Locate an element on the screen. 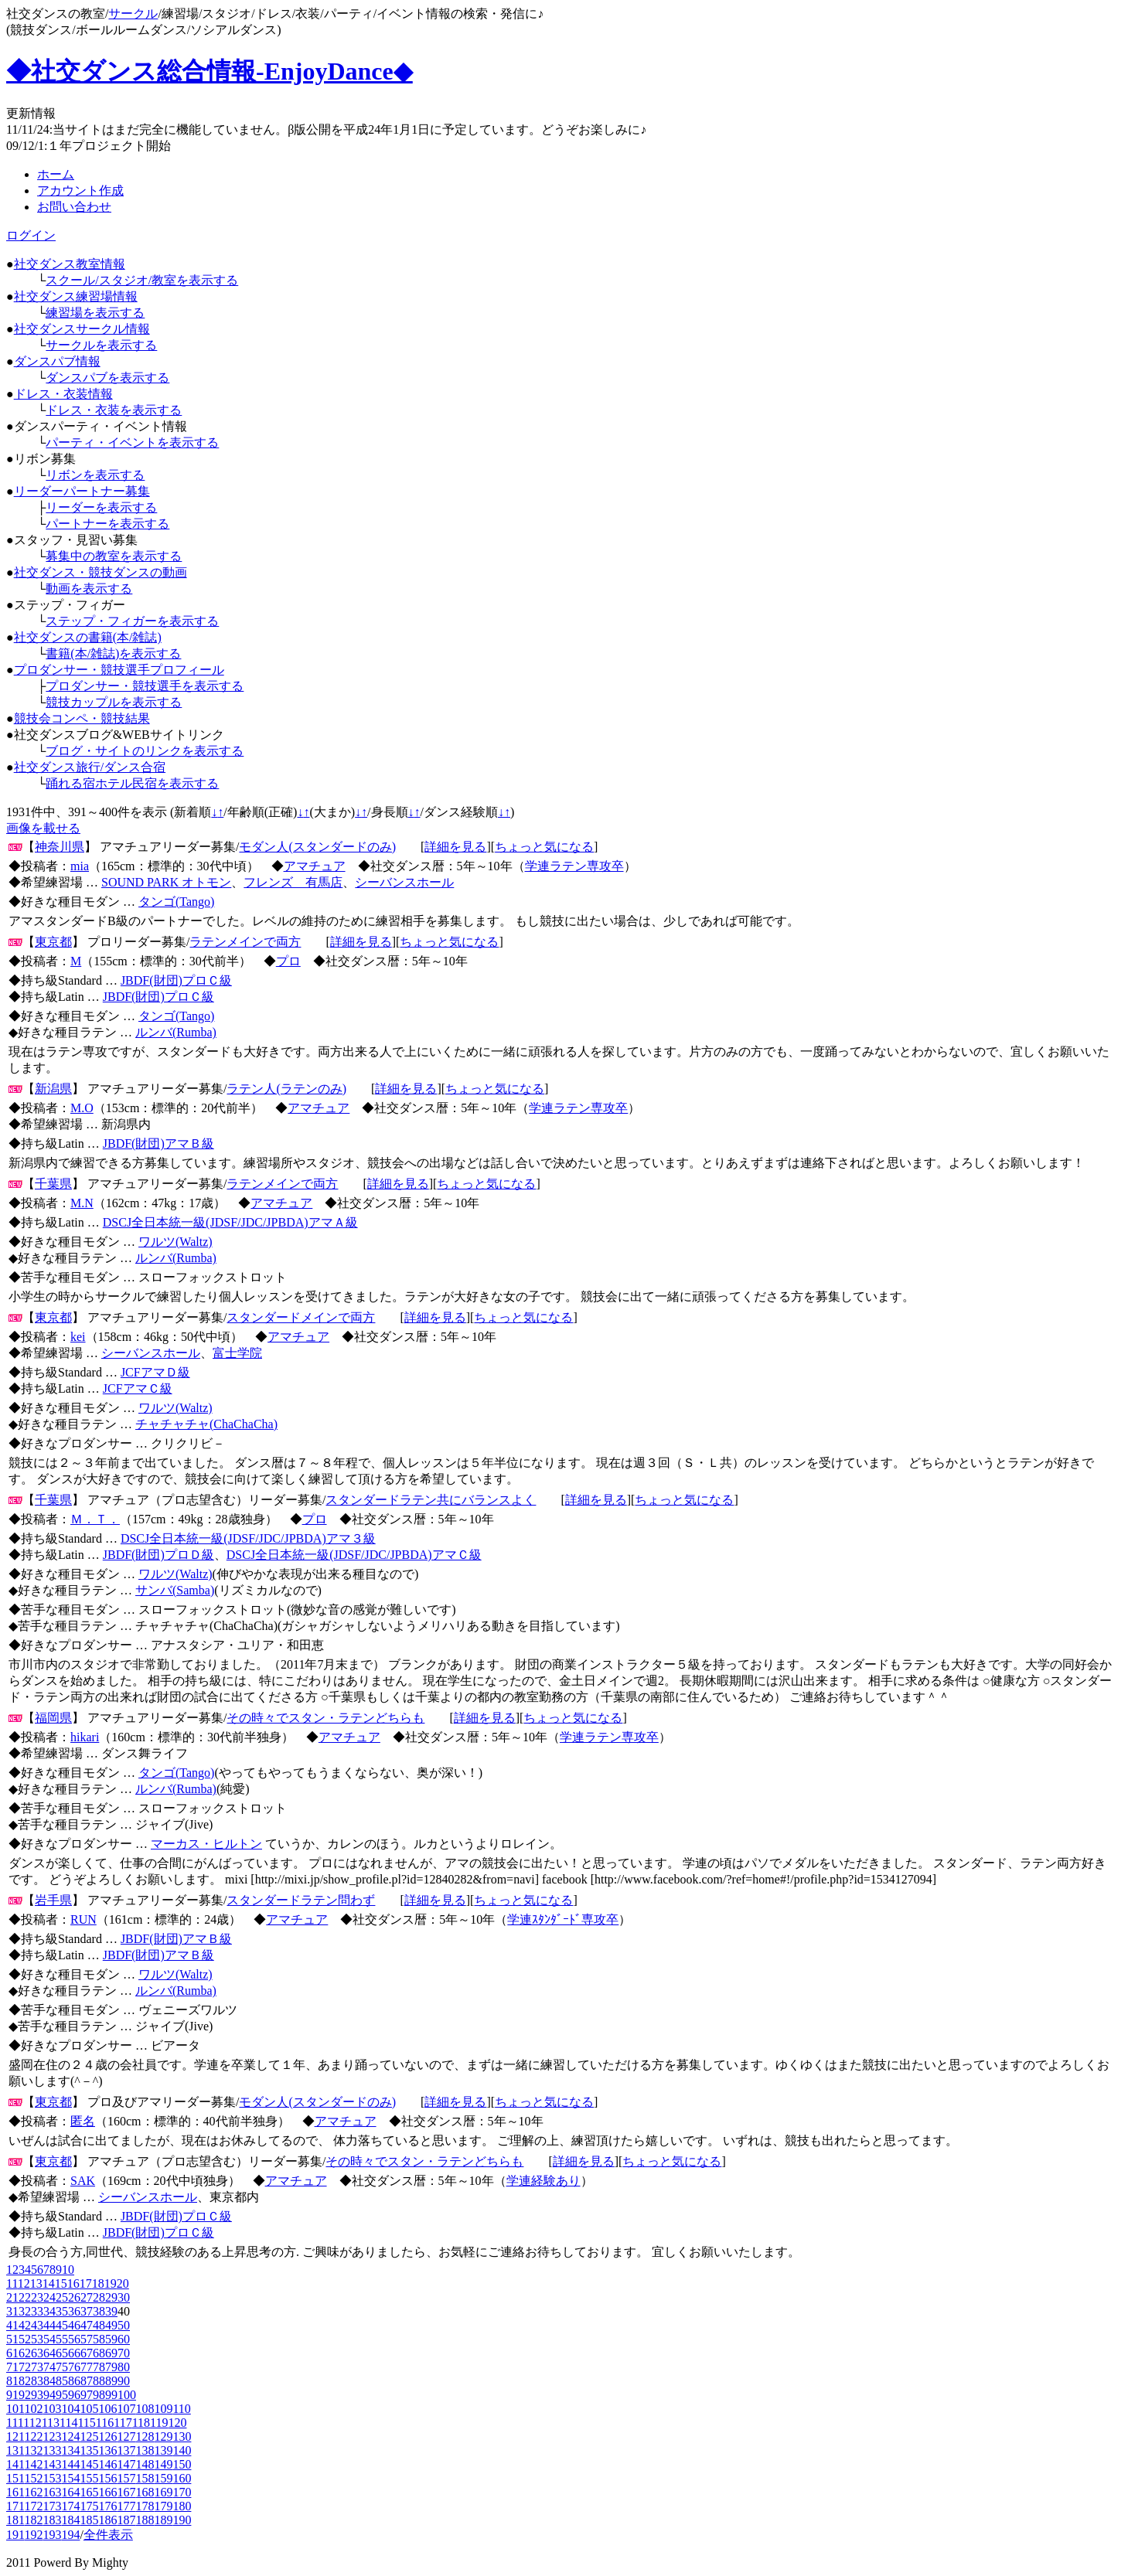 The width and height of the screenshot is (1121, 2576). 145 is located at coordinates (89, 2464).